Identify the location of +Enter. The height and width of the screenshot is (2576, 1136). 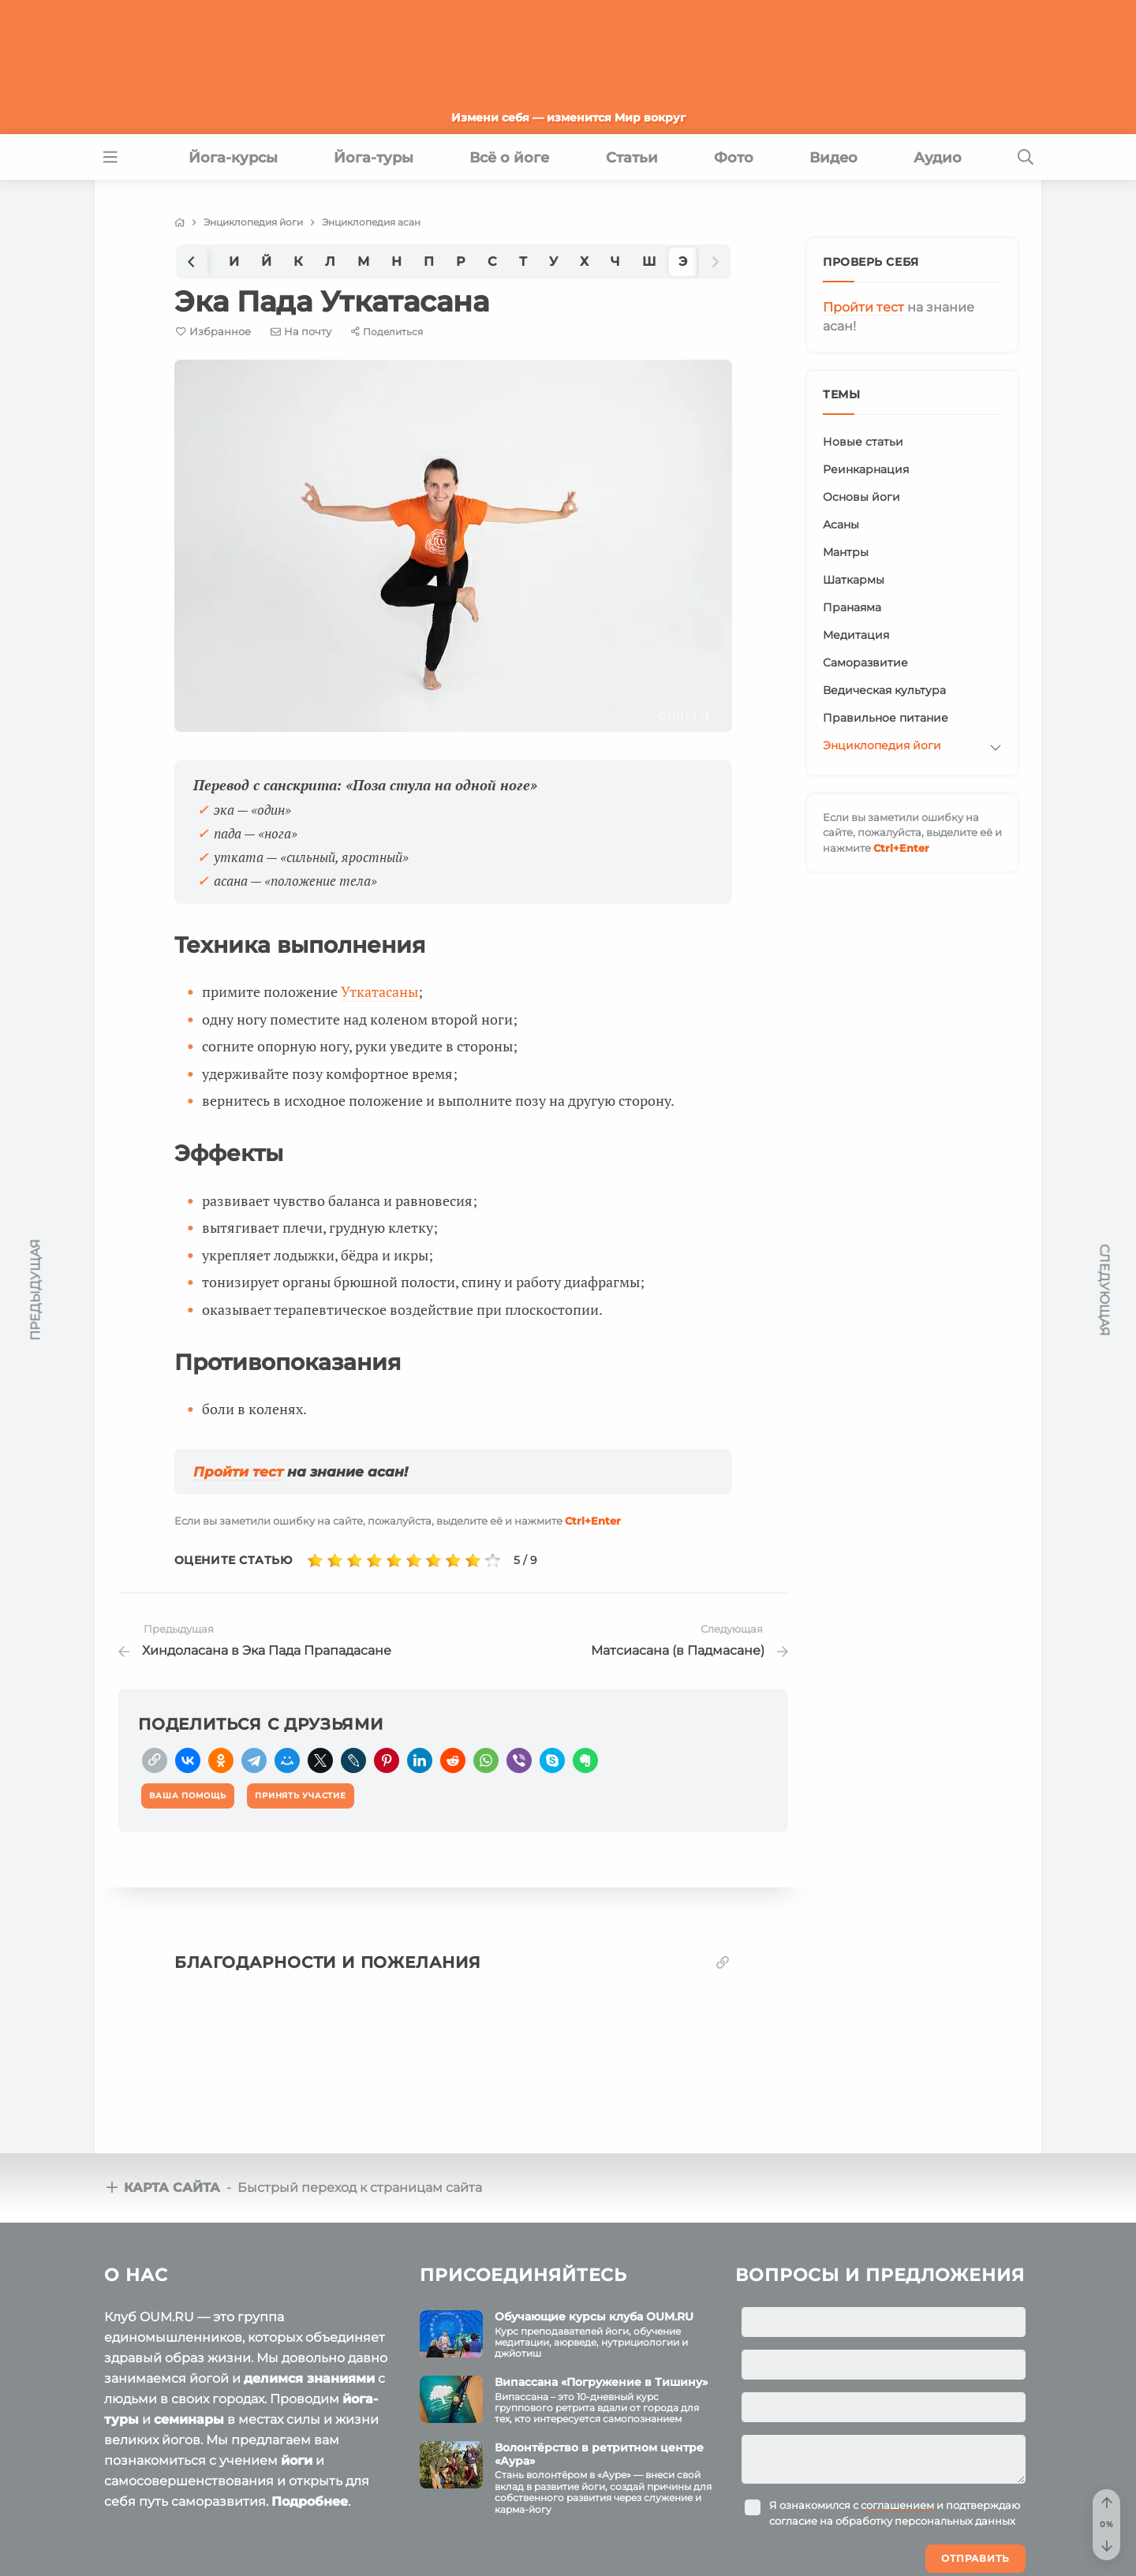
(593, 1520).